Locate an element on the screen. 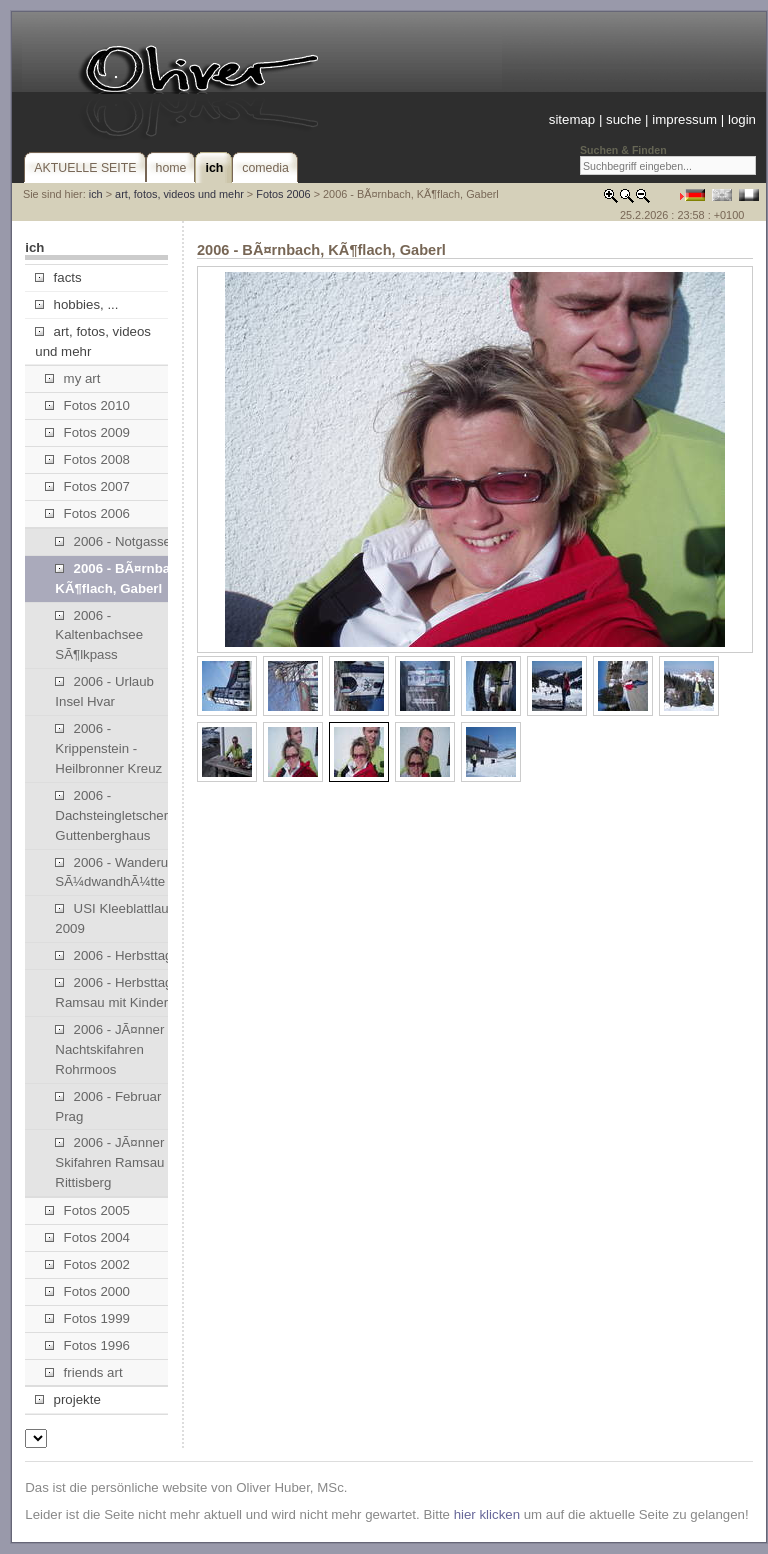 The width and height of the screenshot is (768, 1554). Fotos 2010 is located at coordinates (87, 405).